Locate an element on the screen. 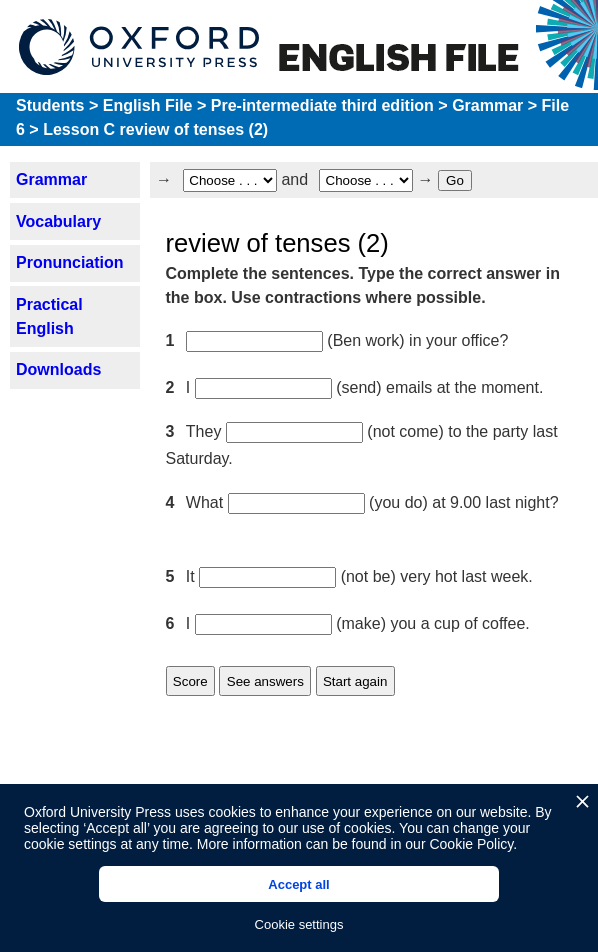  English File is located at coordinates (148, 105).